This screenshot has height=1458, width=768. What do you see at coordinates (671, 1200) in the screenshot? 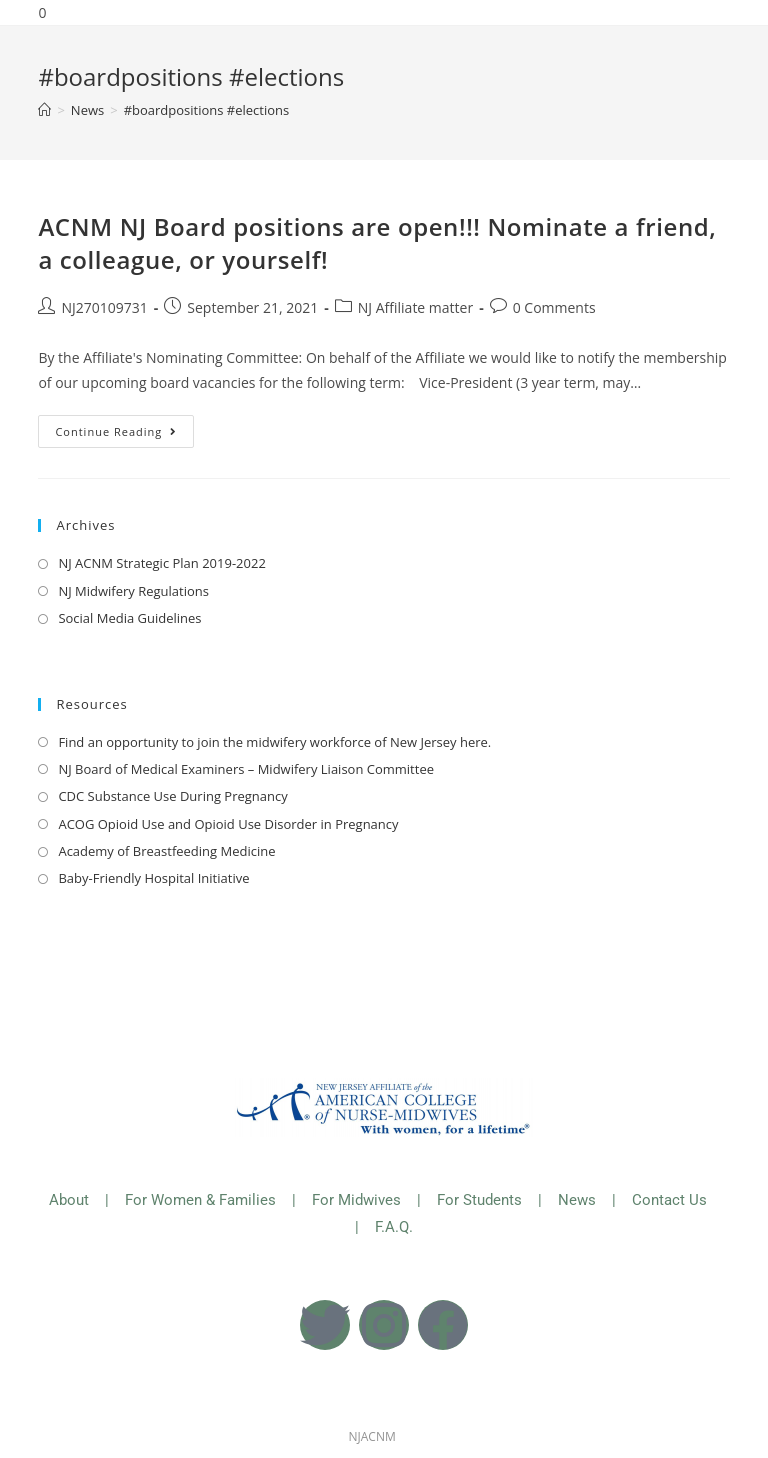
I see `Contact Us` at bounding box center [671, 1200].